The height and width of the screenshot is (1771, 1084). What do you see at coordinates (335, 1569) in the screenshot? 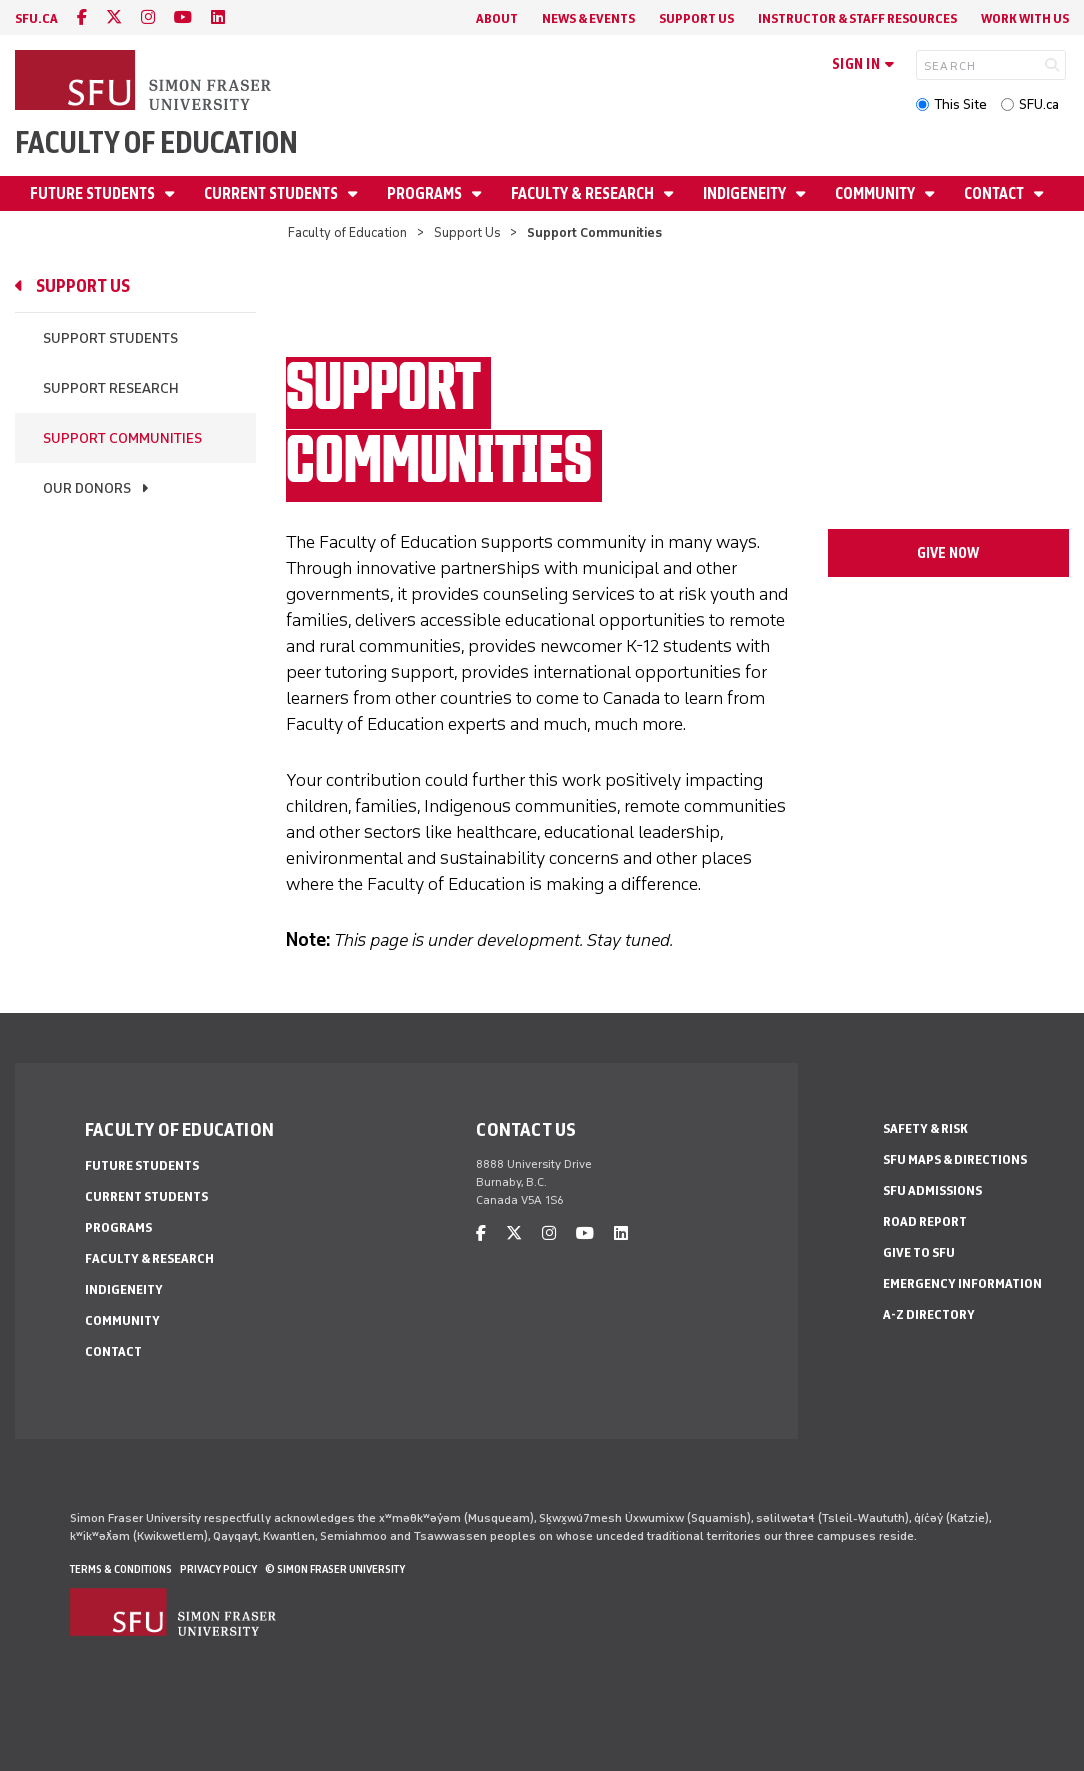
I see `© Simon Fraser University` at bounding box center [335, 1569].